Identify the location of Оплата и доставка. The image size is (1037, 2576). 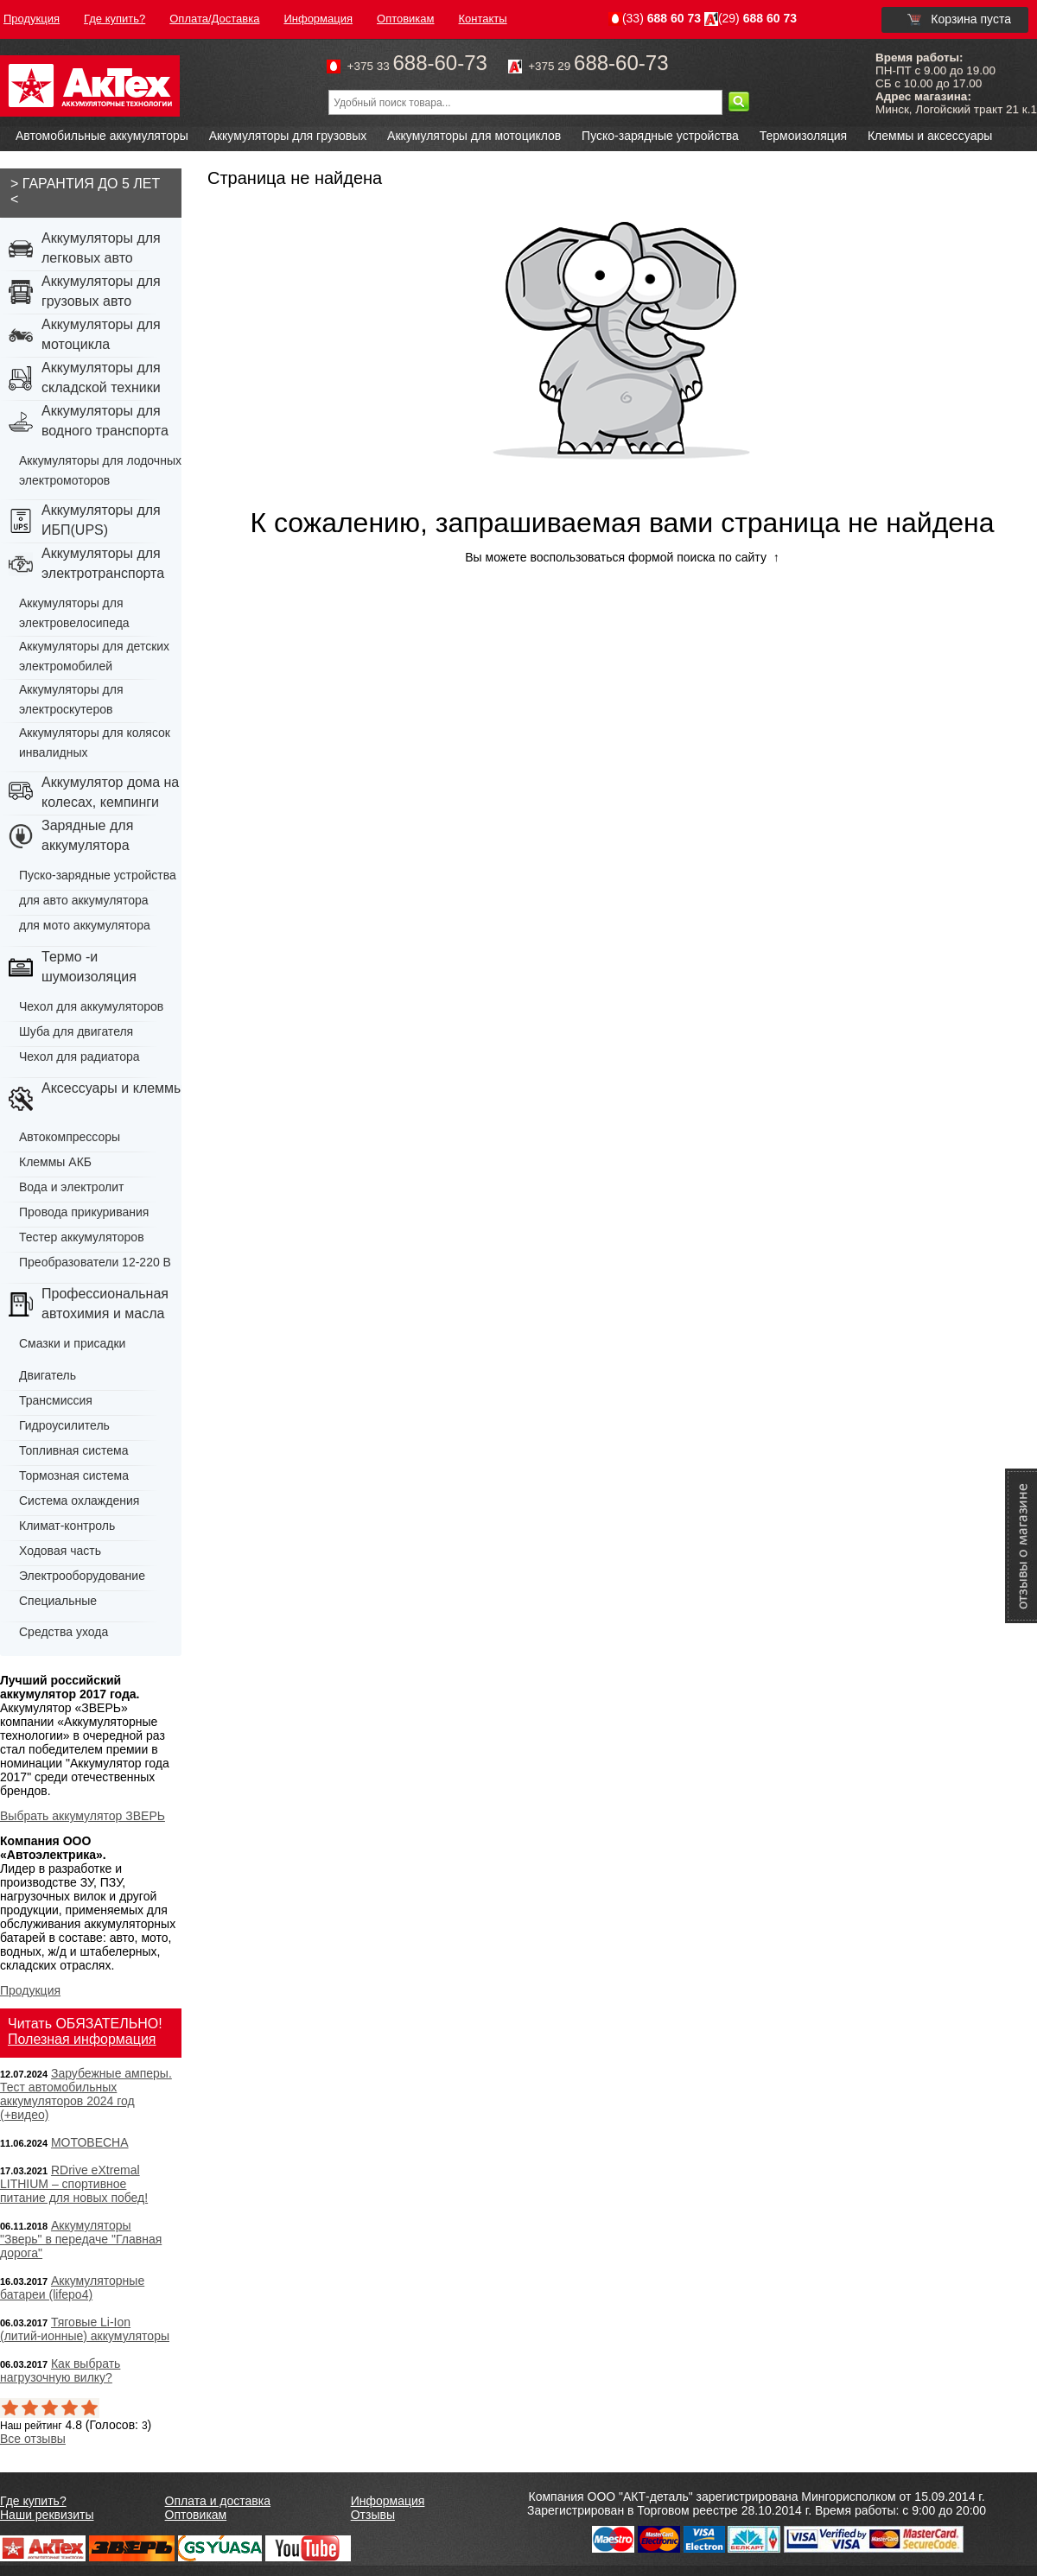
(217, 2501).